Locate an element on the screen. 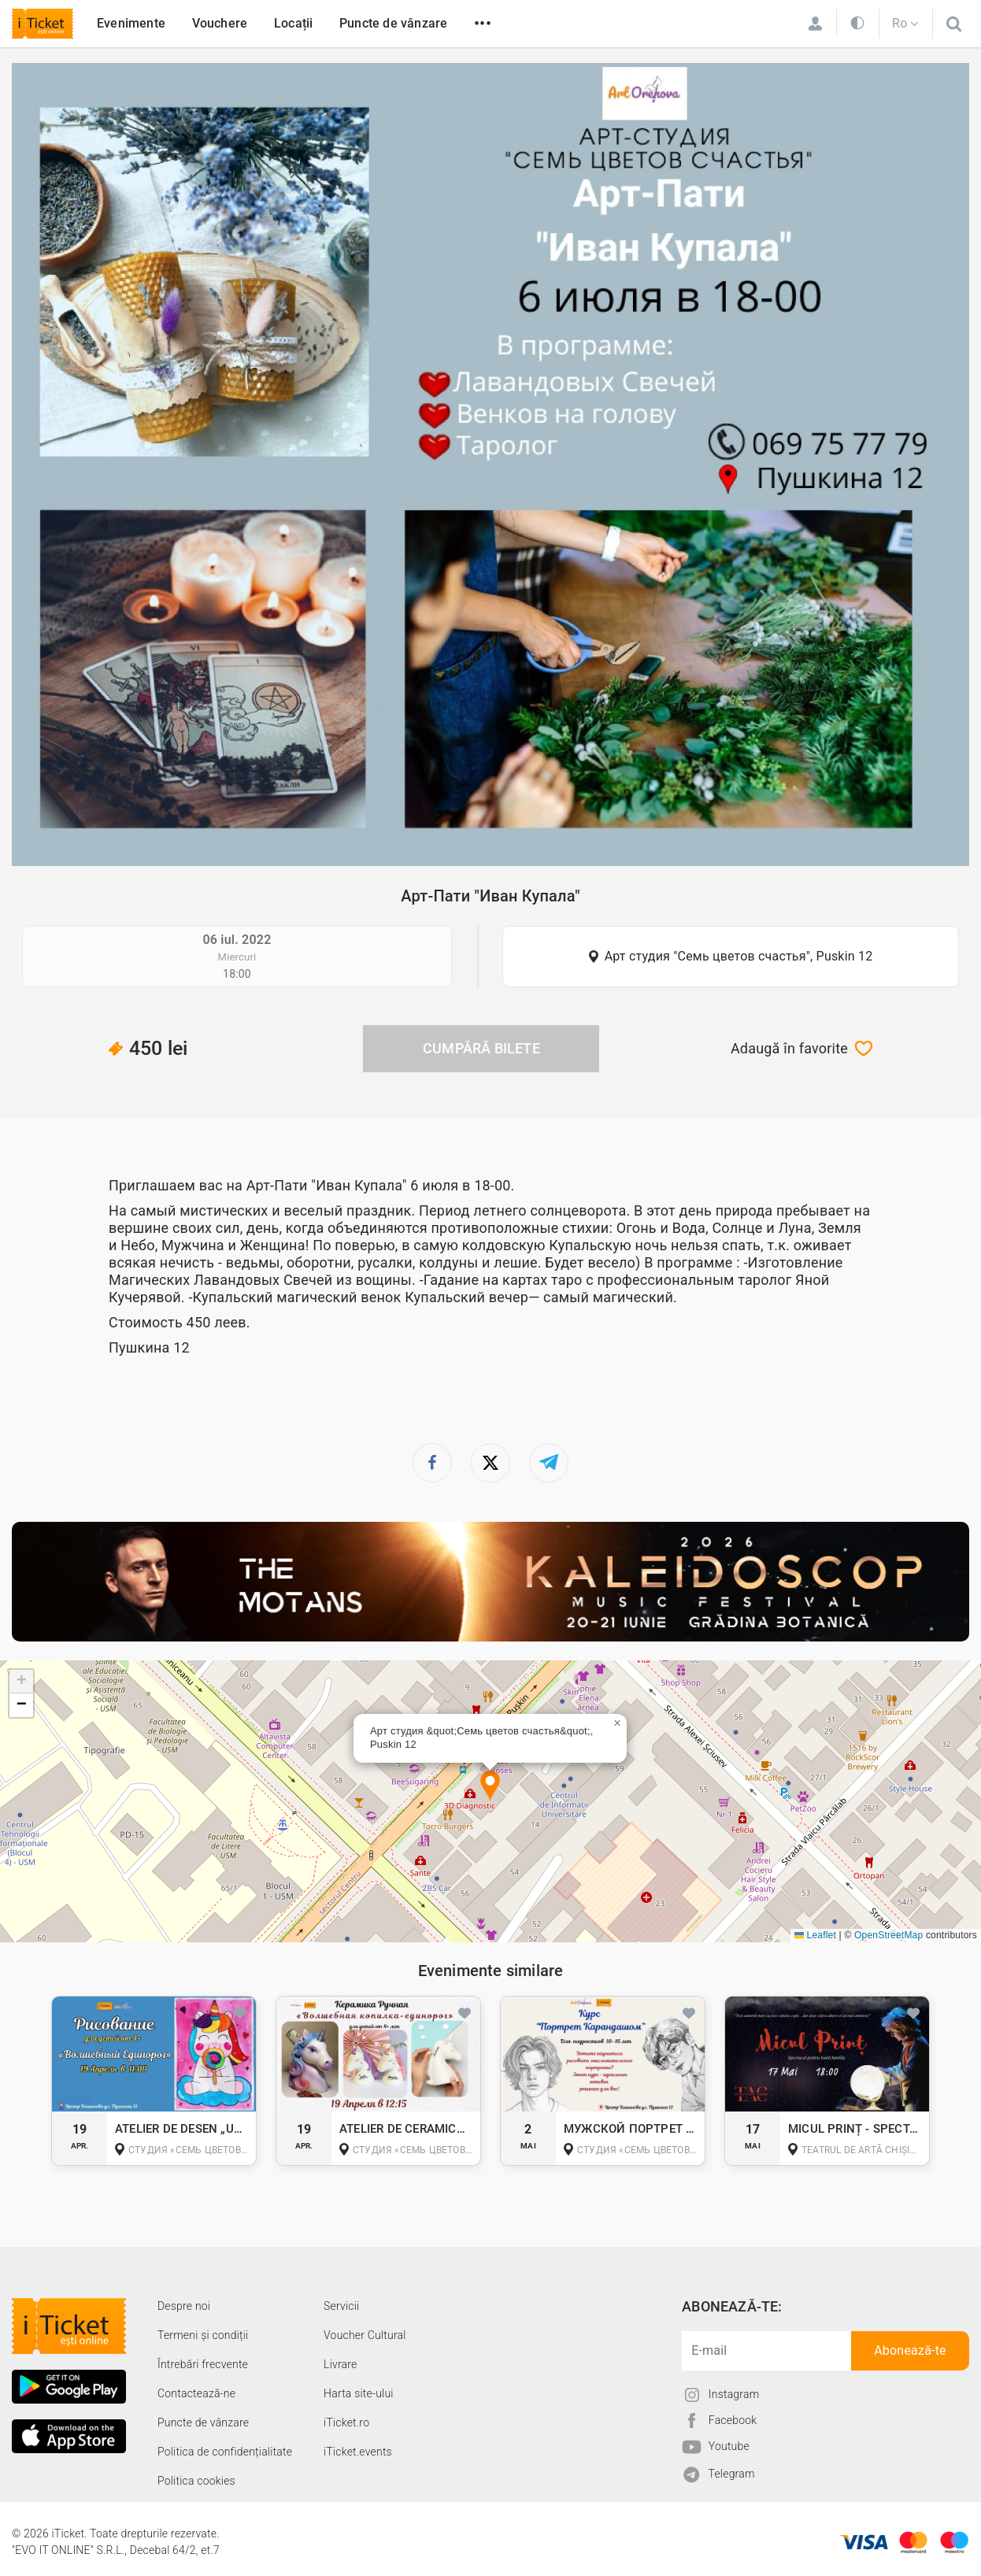 Image resolution: width=981 pixels, height=2576 pixels. Locații is located at coordinates (293, 23).